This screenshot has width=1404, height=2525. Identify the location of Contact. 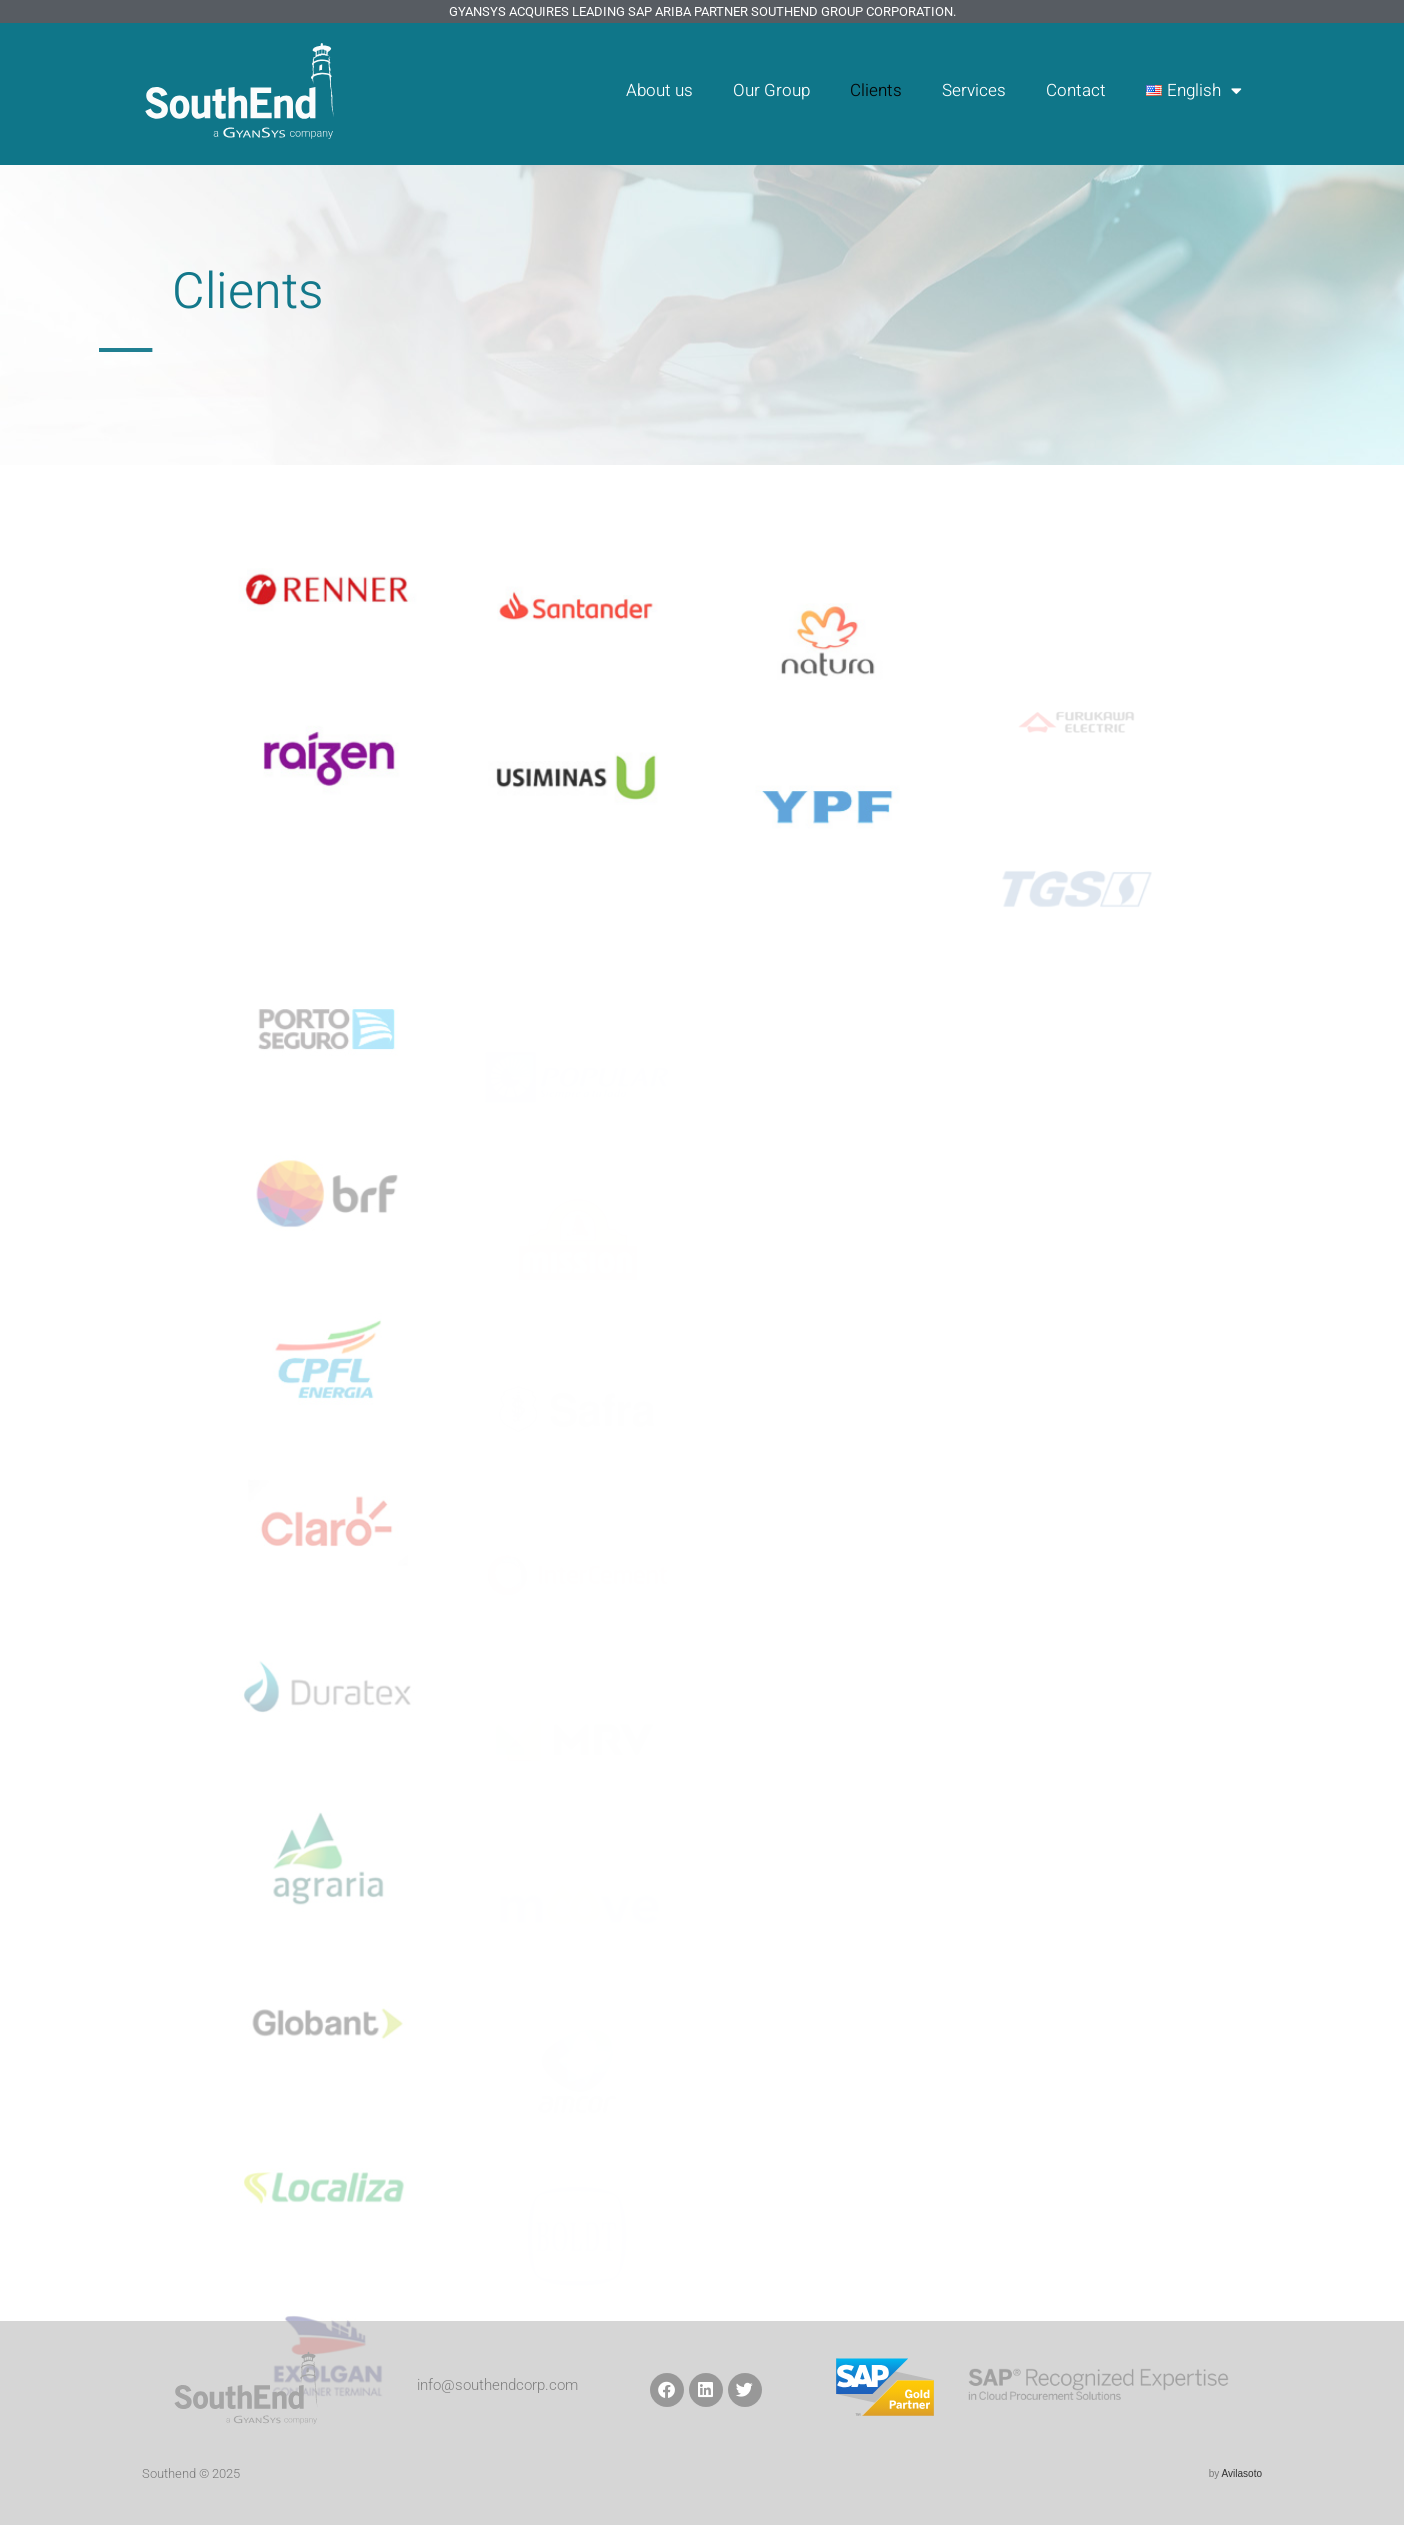
(1076, 90).